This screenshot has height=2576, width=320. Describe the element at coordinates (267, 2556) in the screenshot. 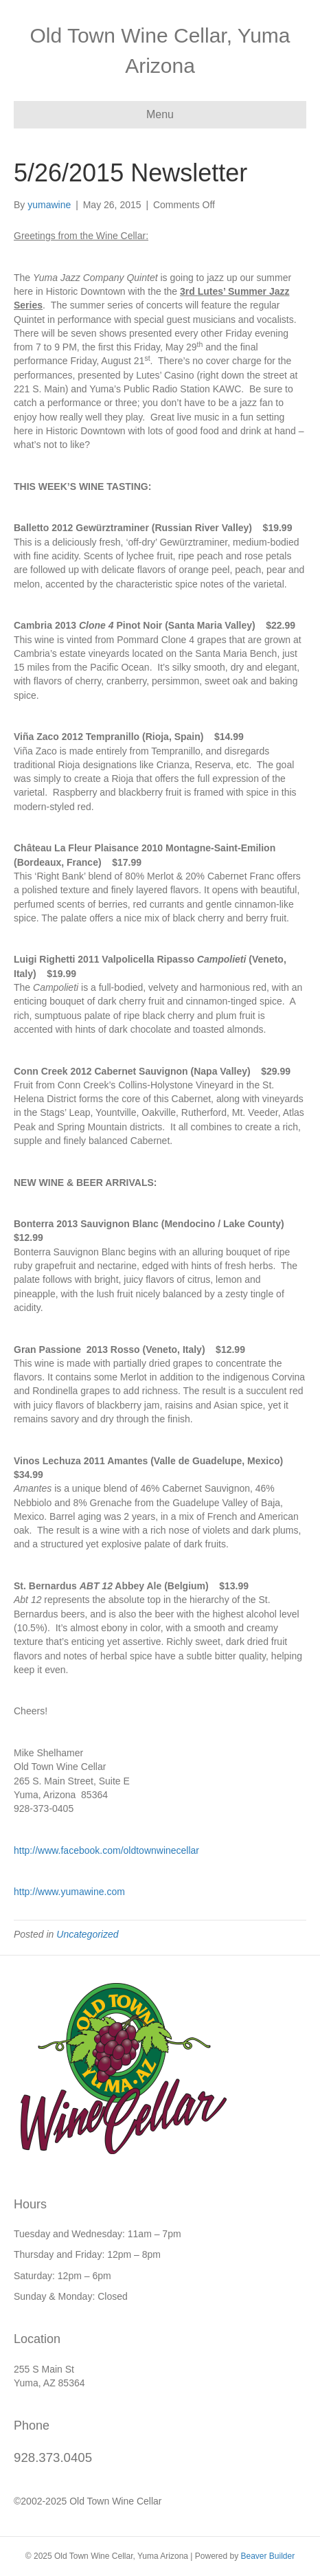

I see `Beaver Builder` at that location.